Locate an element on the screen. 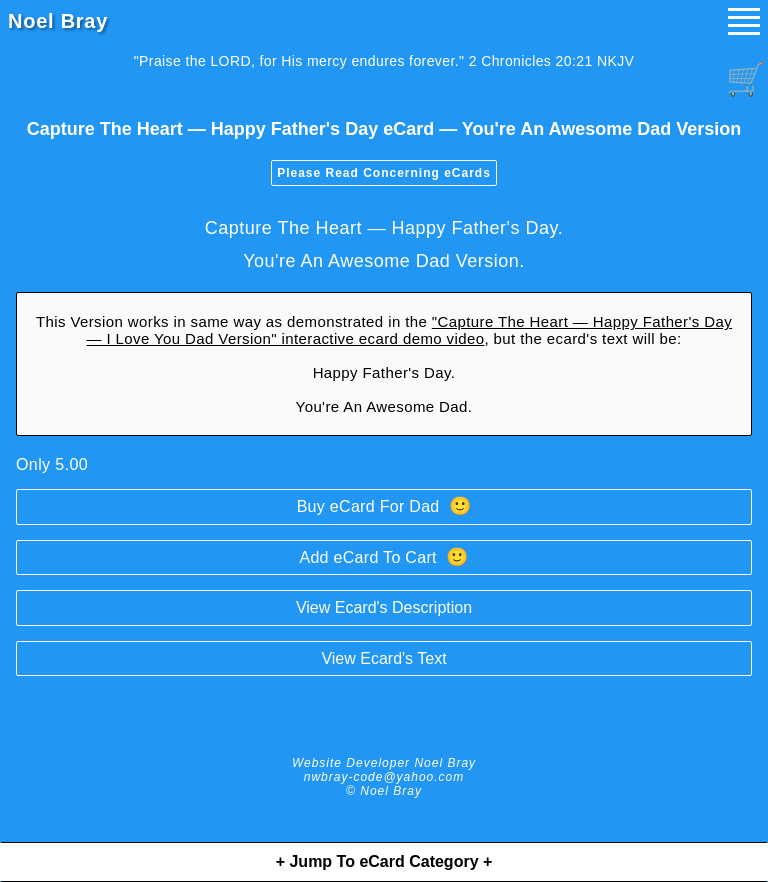  View Ecard's Text is located at coordinates (383, 658).